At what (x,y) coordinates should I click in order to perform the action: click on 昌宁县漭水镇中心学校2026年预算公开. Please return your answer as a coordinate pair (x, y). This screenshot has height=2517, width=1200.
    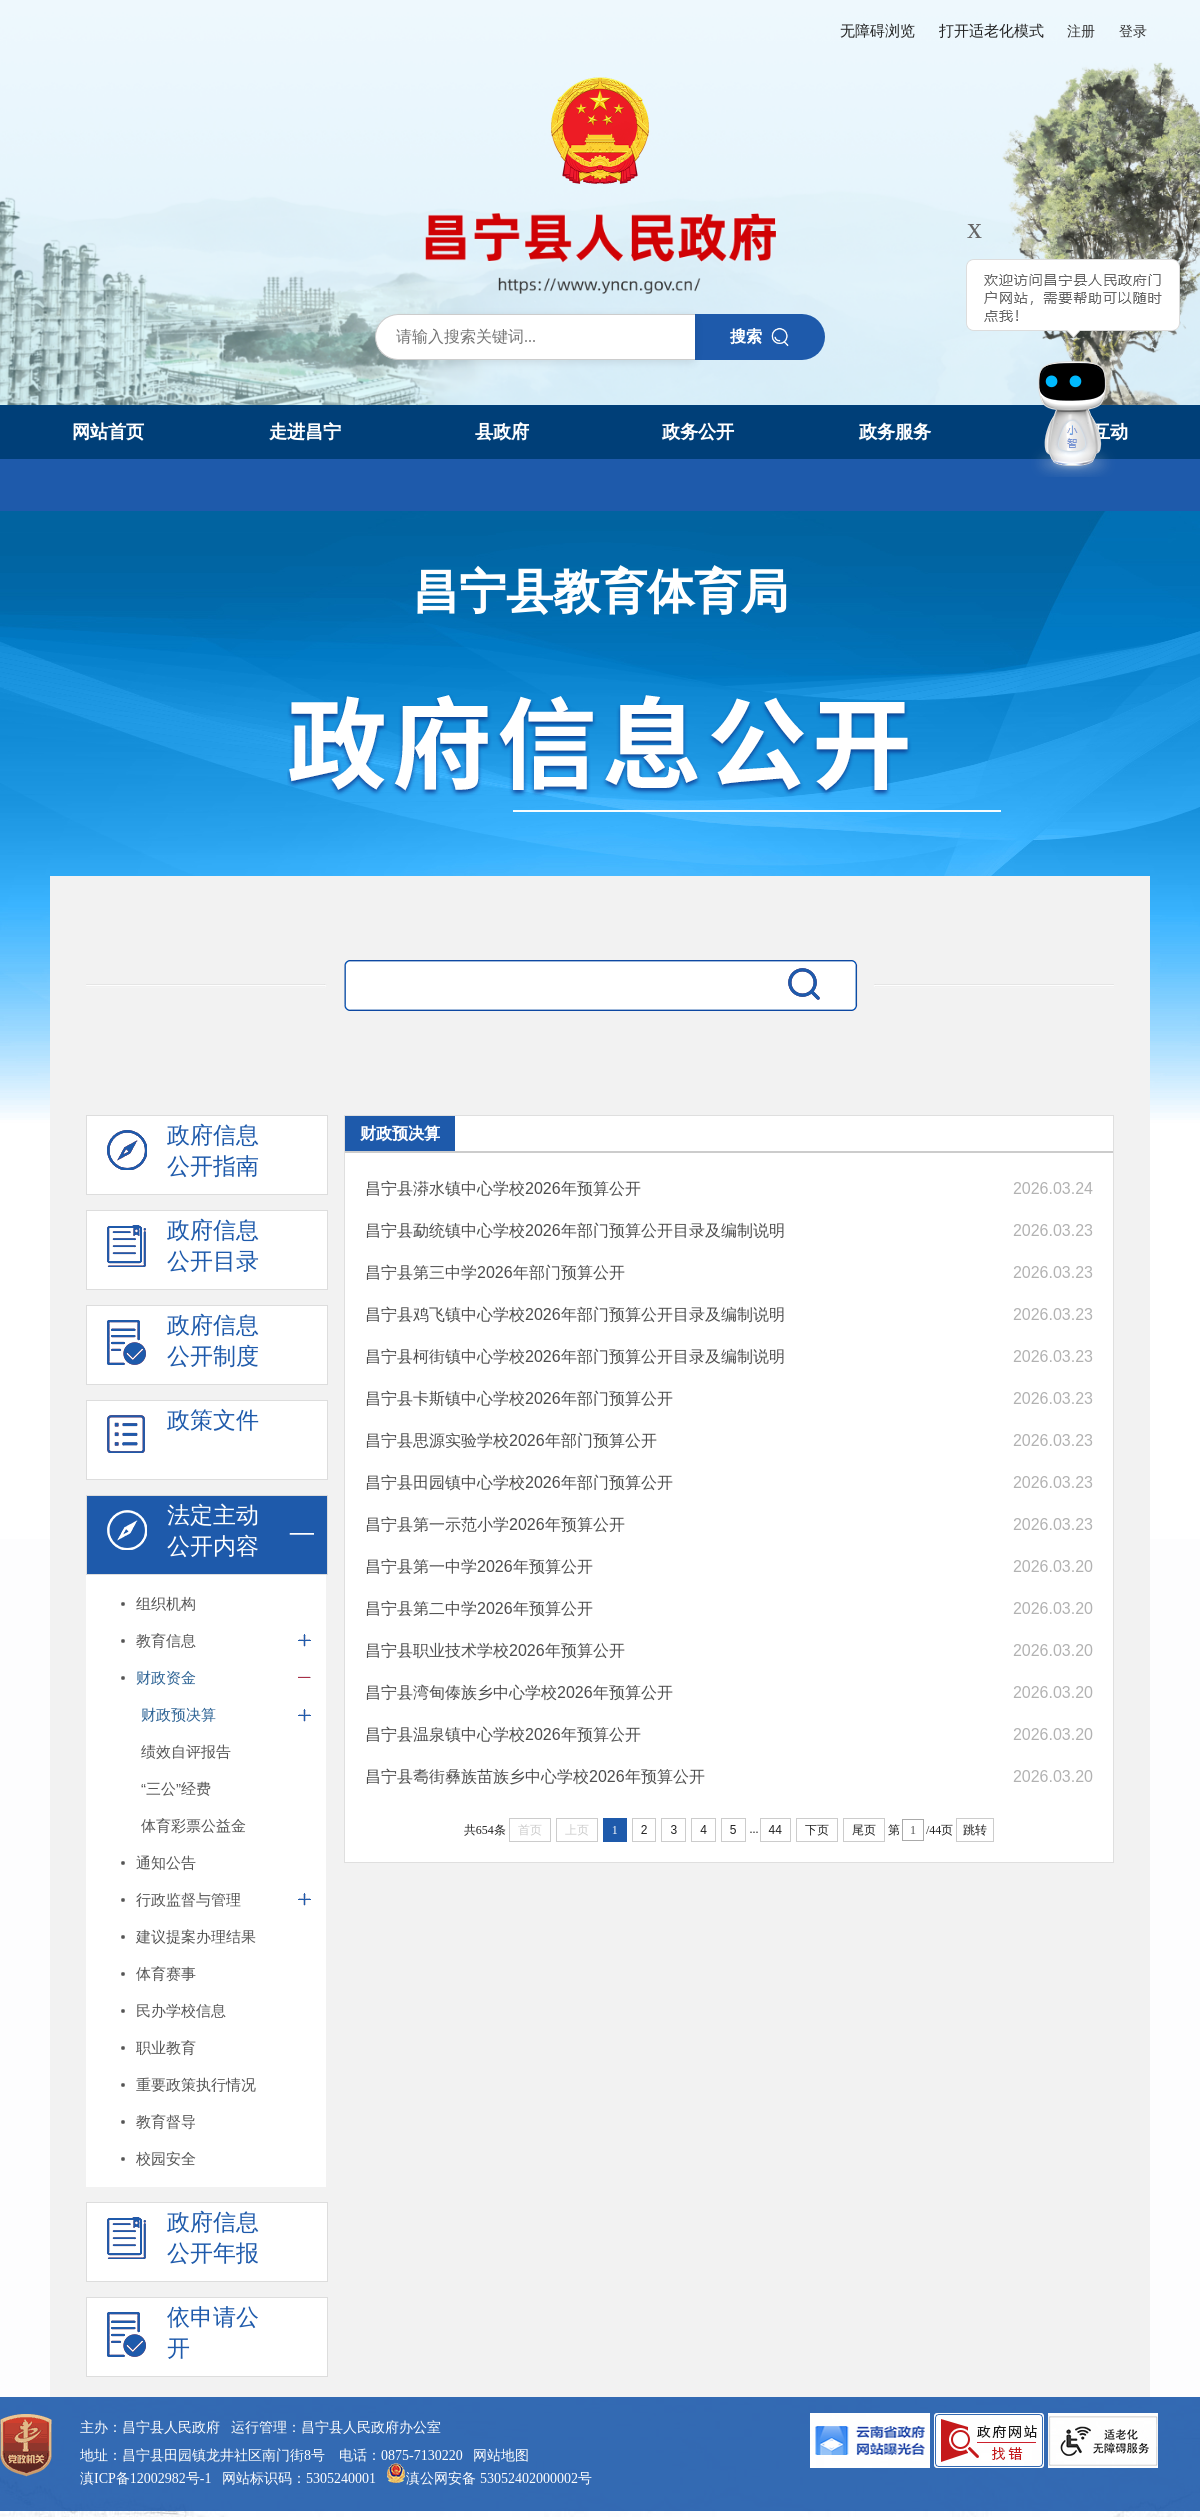
    Looking at the image, I should click on (503, 1188).